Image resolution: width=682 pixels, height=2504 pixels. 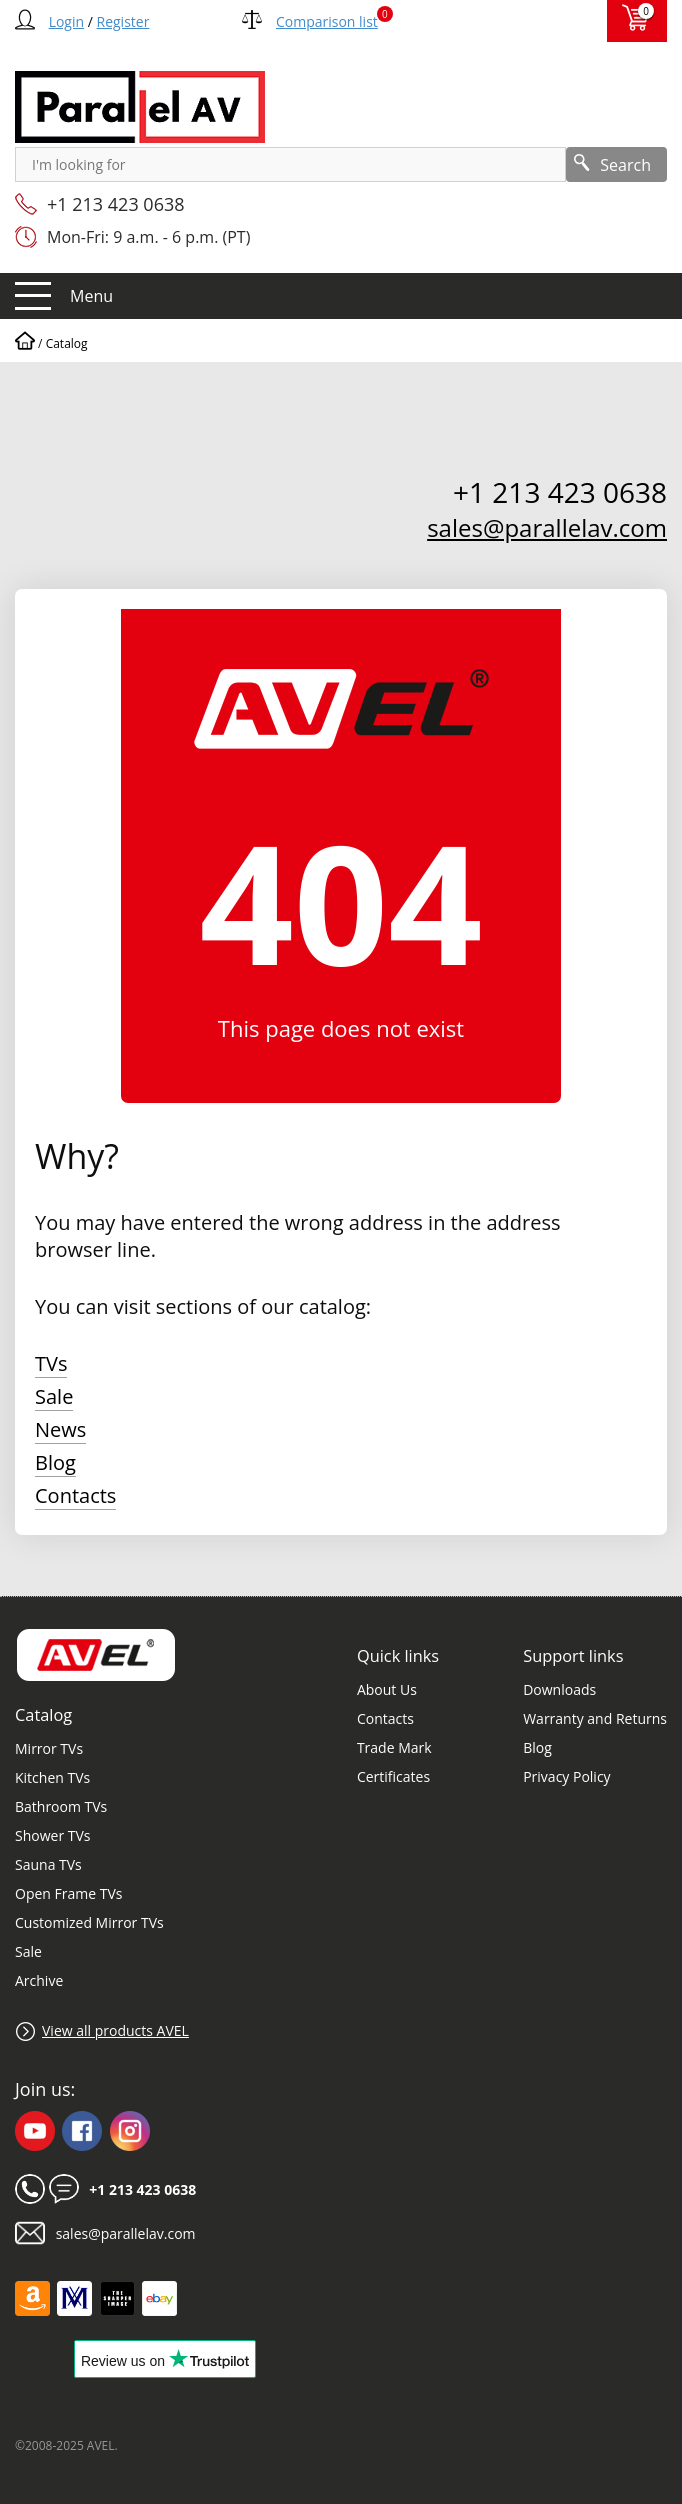 I want to click on Open Frame TVs, so click(x=68, y=1893).